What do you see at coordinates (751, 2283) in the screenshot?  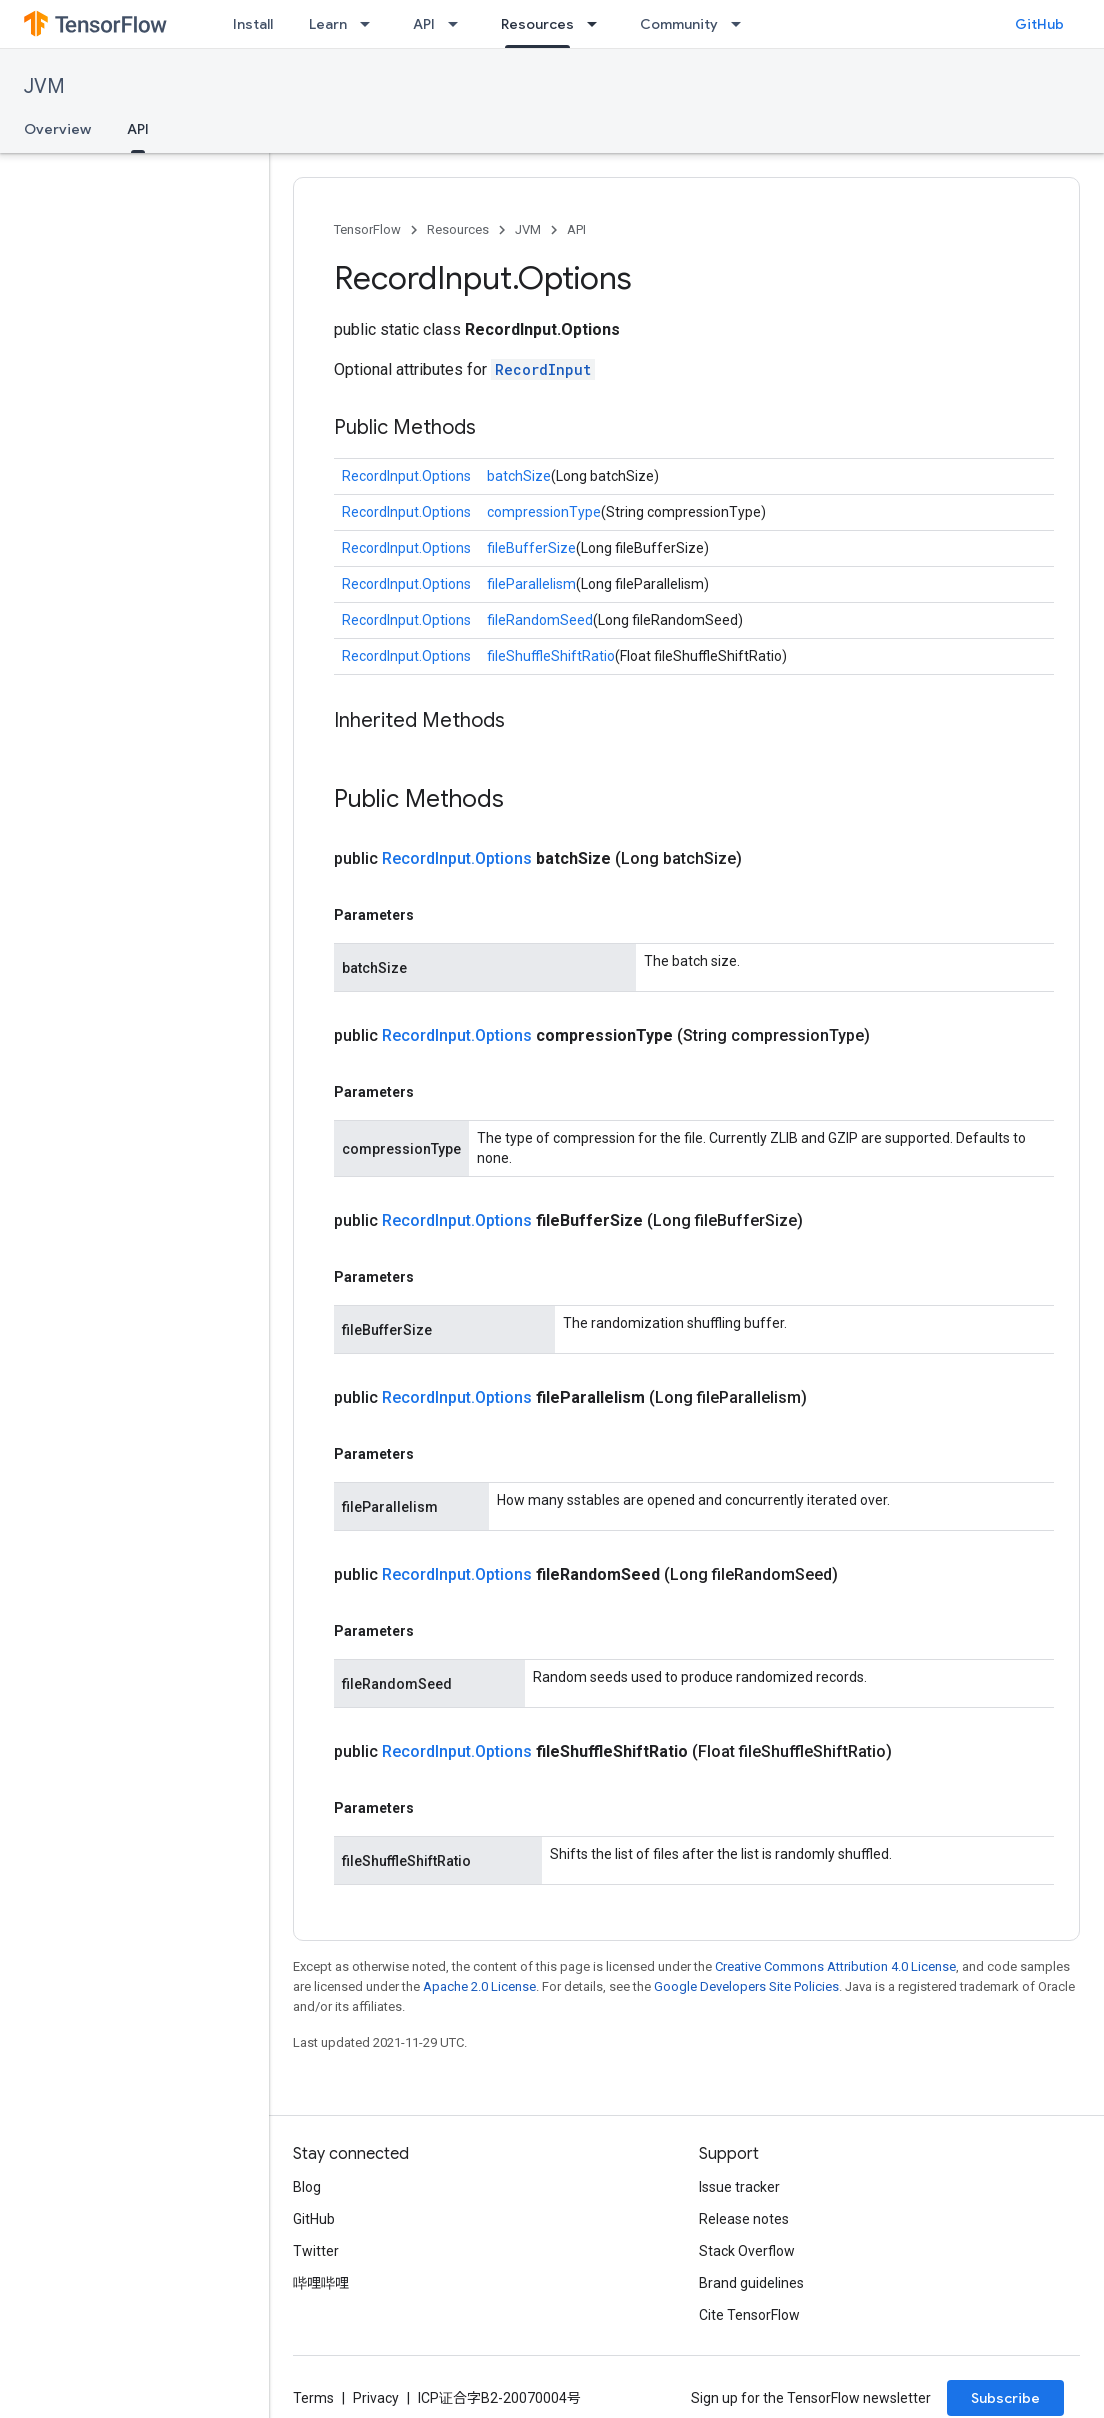 I see `Brand guidelines` at bounding box center [751, 2283].